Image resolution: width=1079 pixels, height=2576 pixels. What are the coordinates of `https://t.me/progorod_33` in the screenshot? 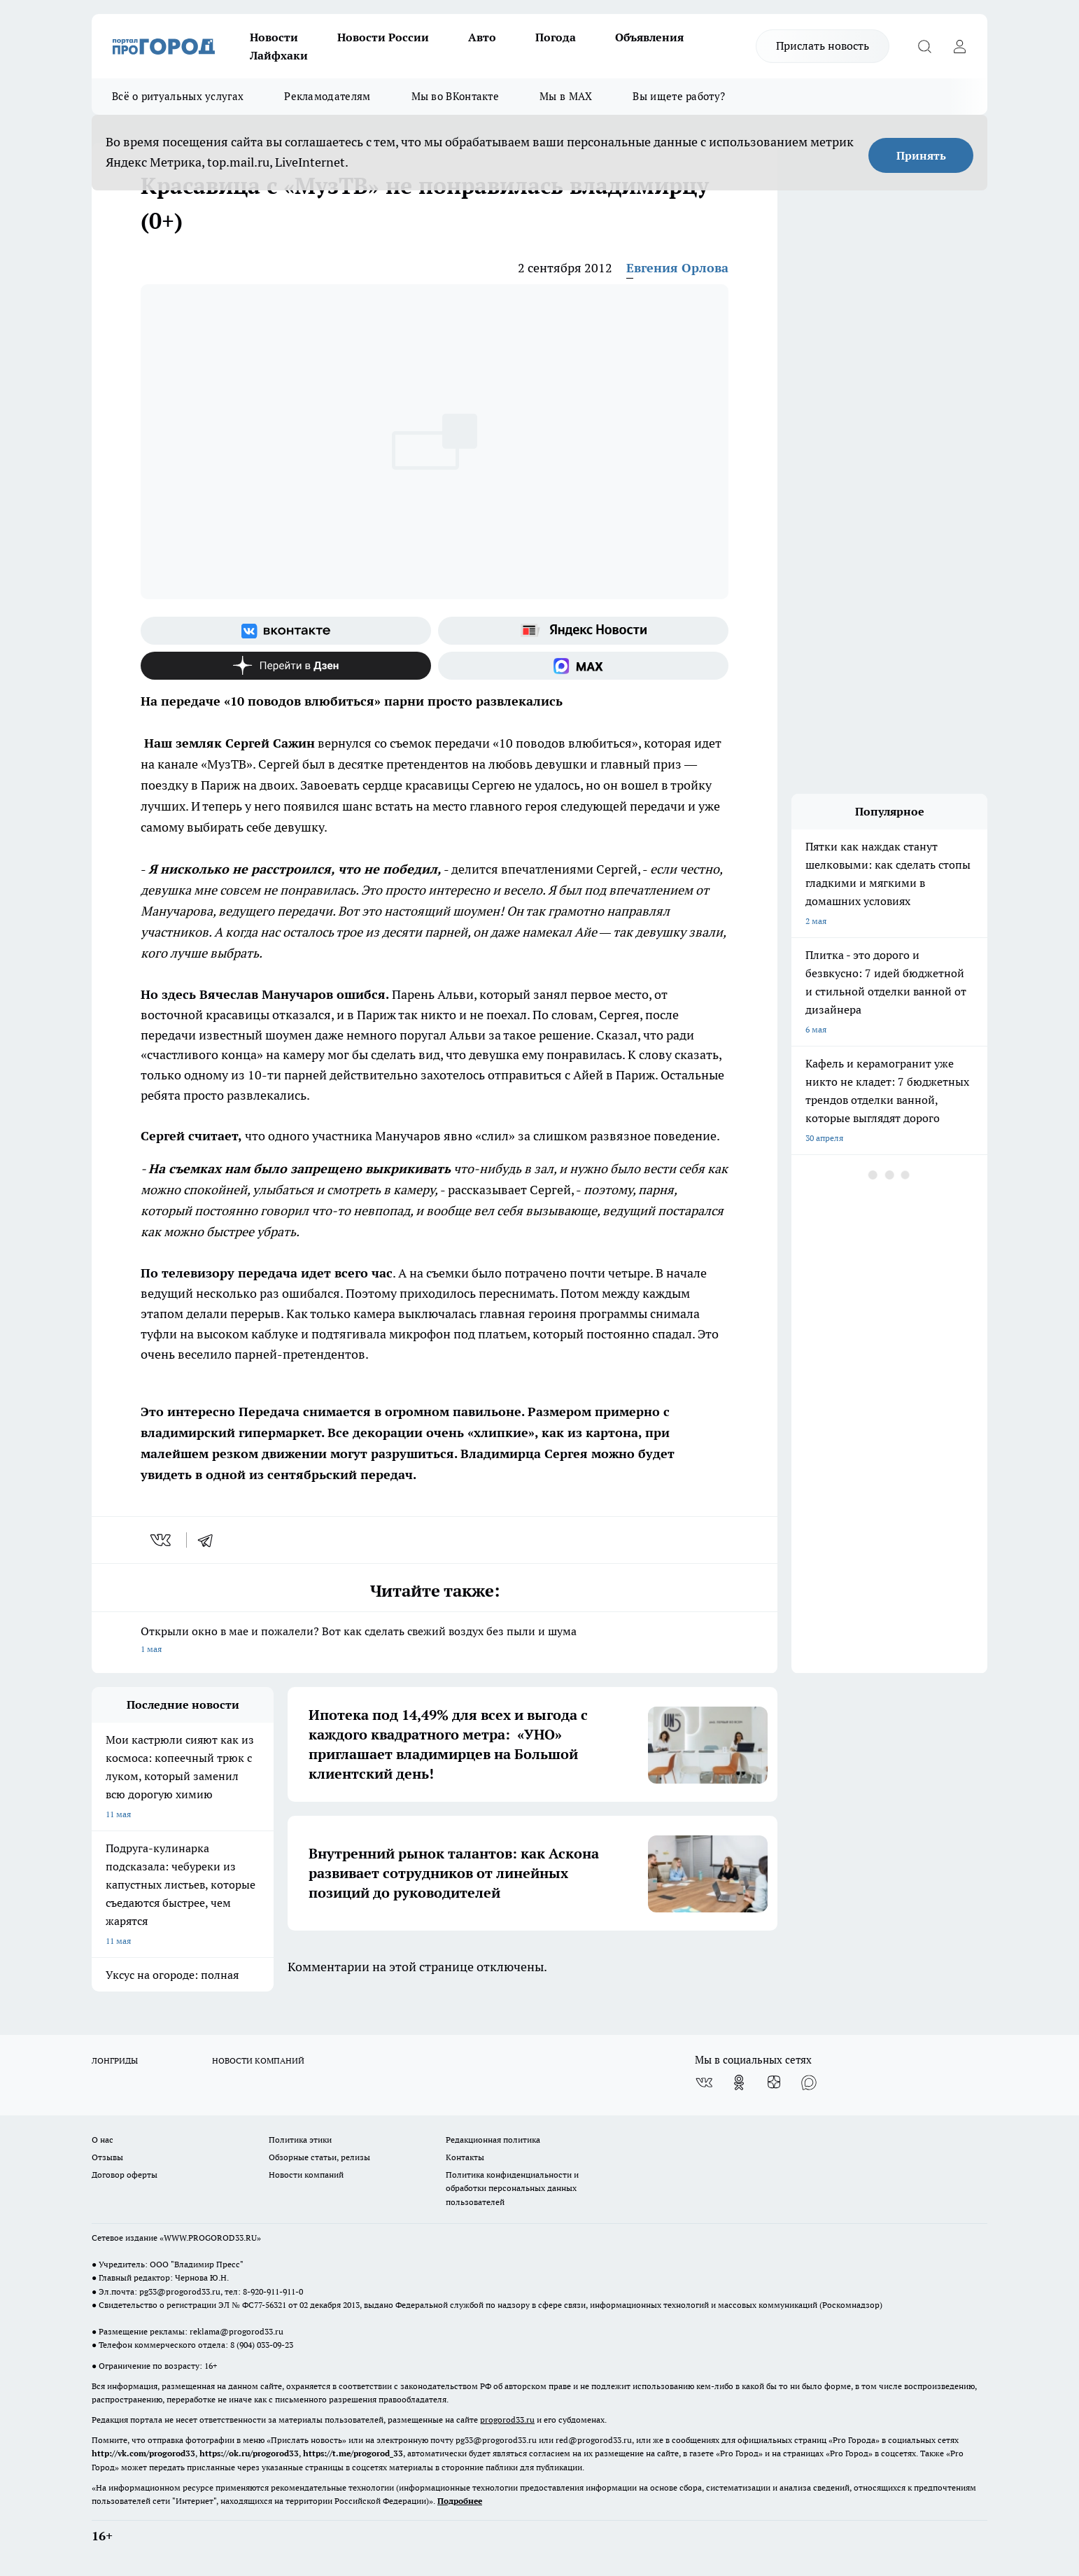 It's located at (353, 2453).